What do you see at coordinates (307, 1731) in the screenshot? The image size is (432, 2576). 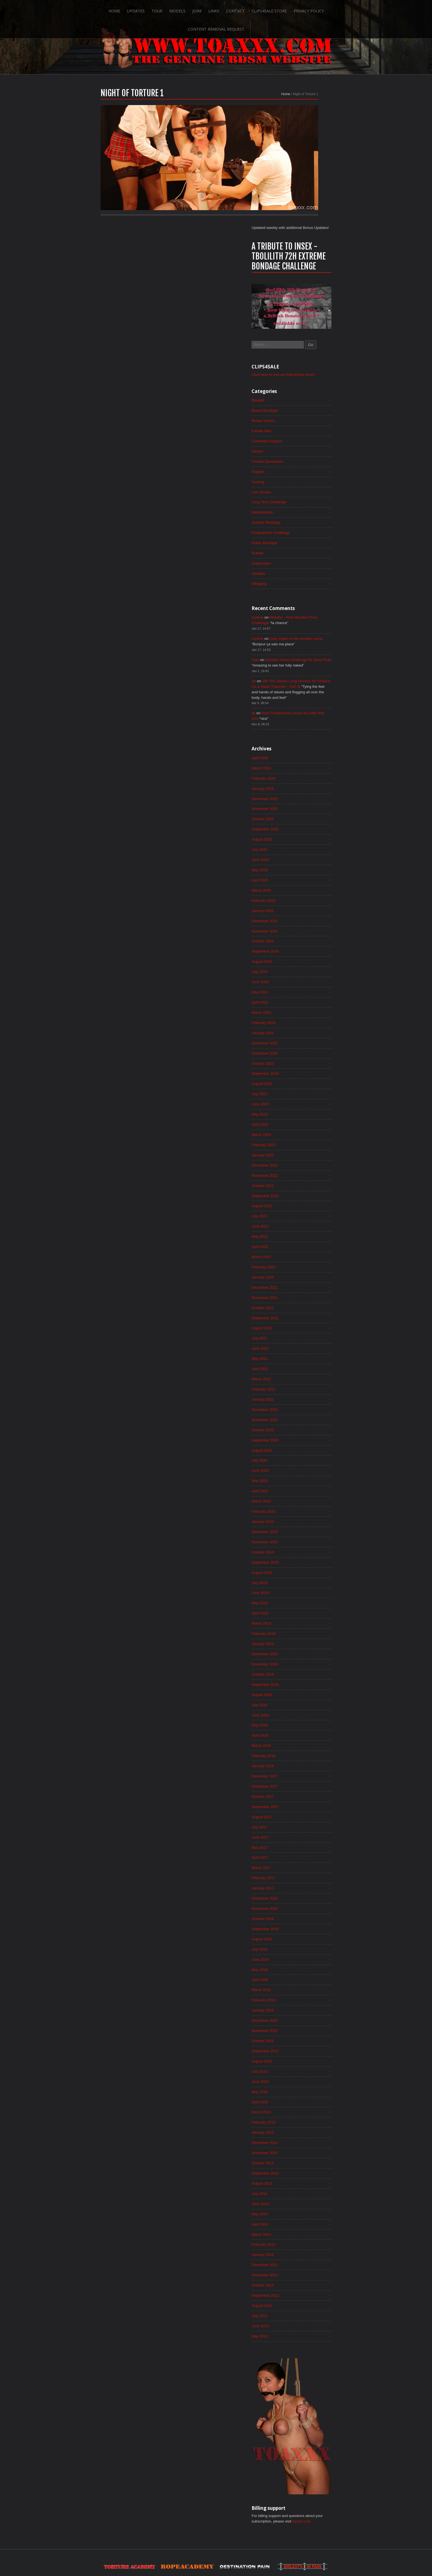 I see `September 2017` at bounding box center [307, 1731].